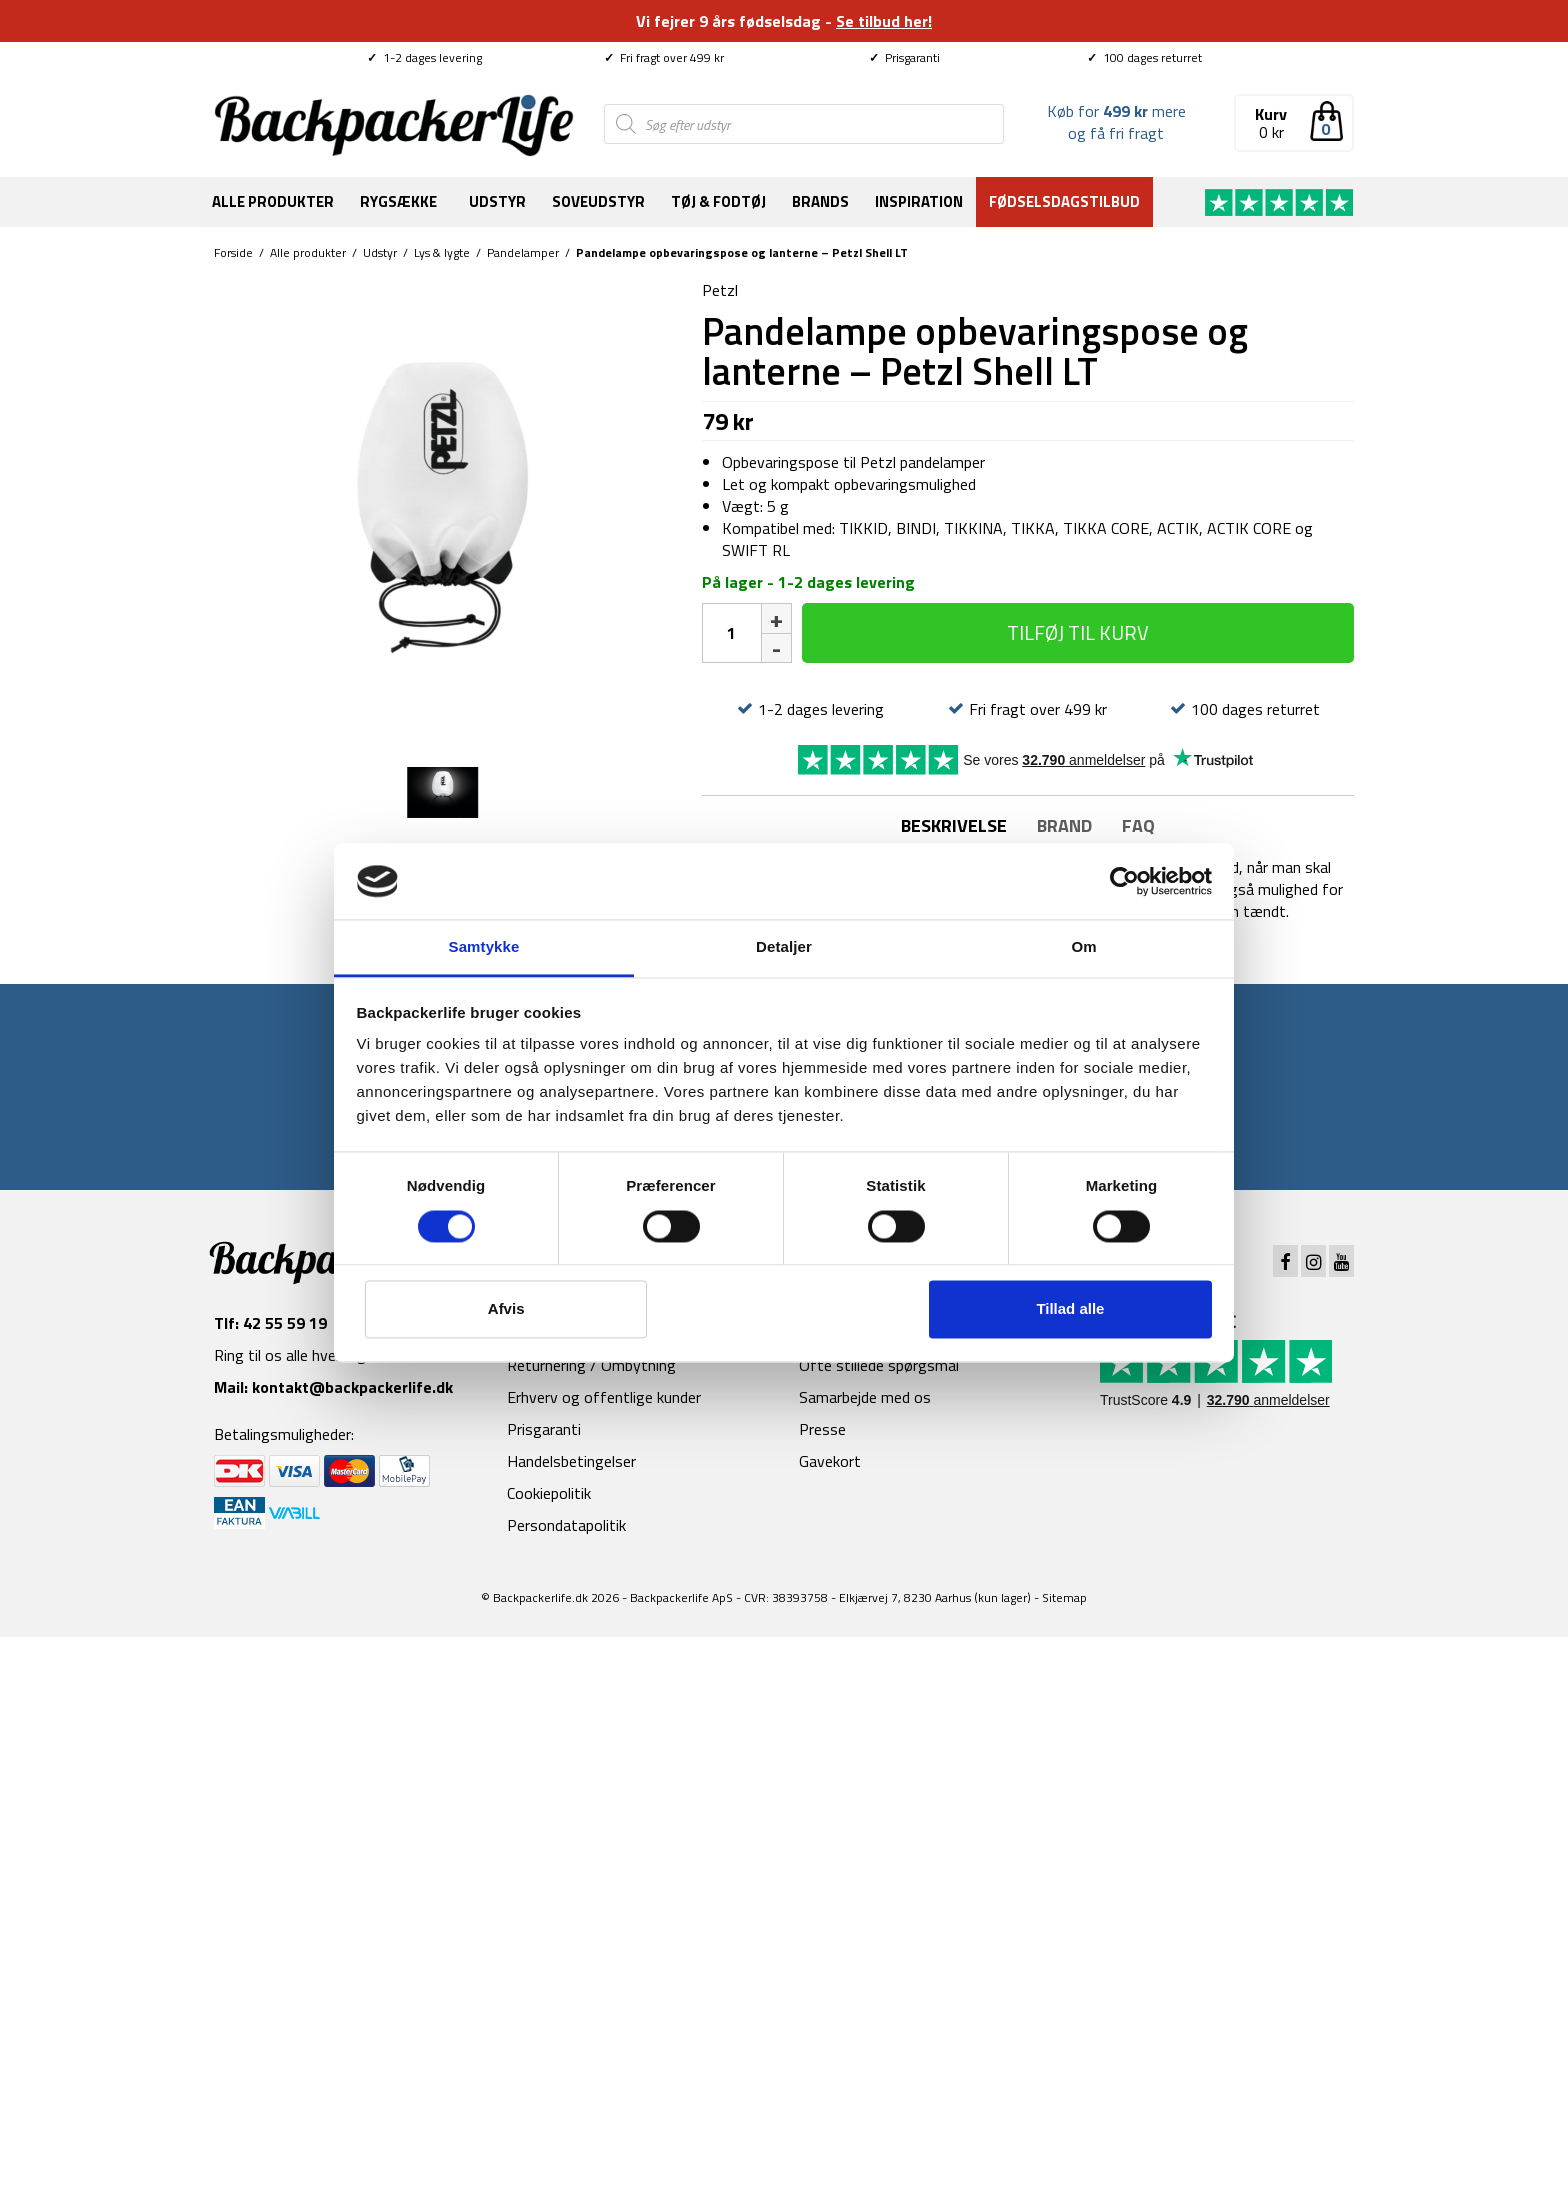  Describe the element at coordinates (919, 201) in the screenshot. I see `Inspiration` at that location.